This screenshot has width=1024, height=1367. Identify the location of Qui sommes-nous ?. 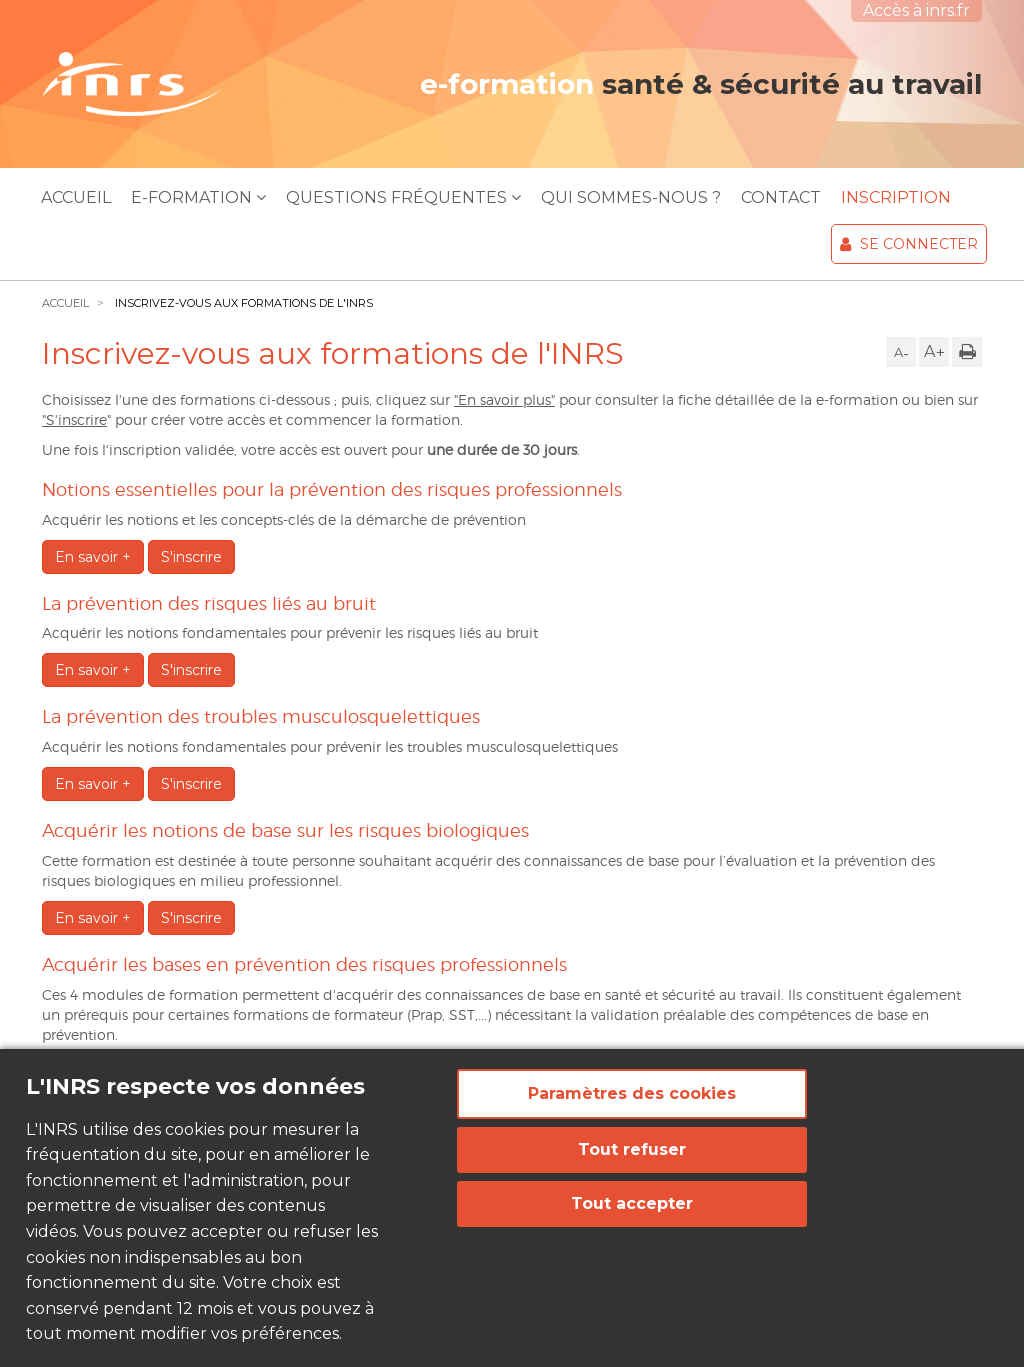
(631, 197).